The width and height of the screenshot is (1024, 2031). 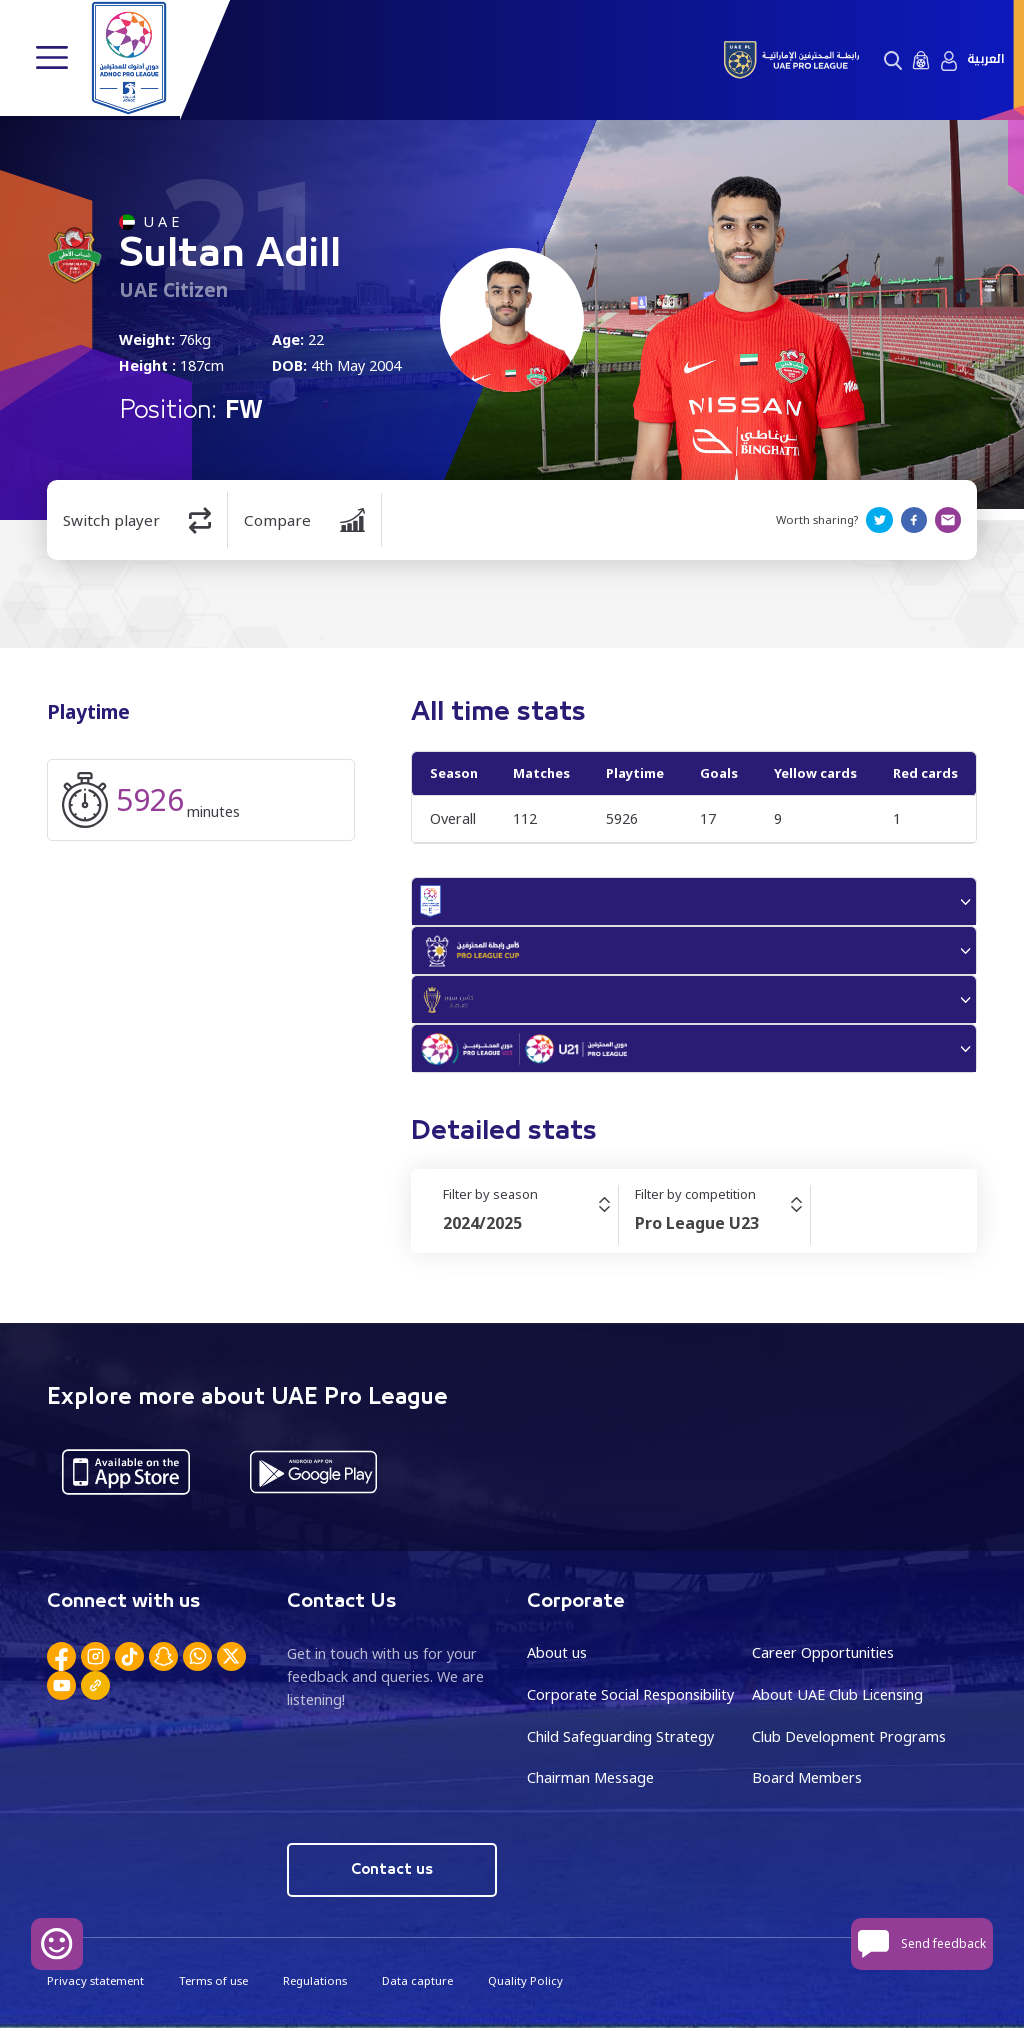 I want to click on Terms of use, so click(x=212, y=1983).